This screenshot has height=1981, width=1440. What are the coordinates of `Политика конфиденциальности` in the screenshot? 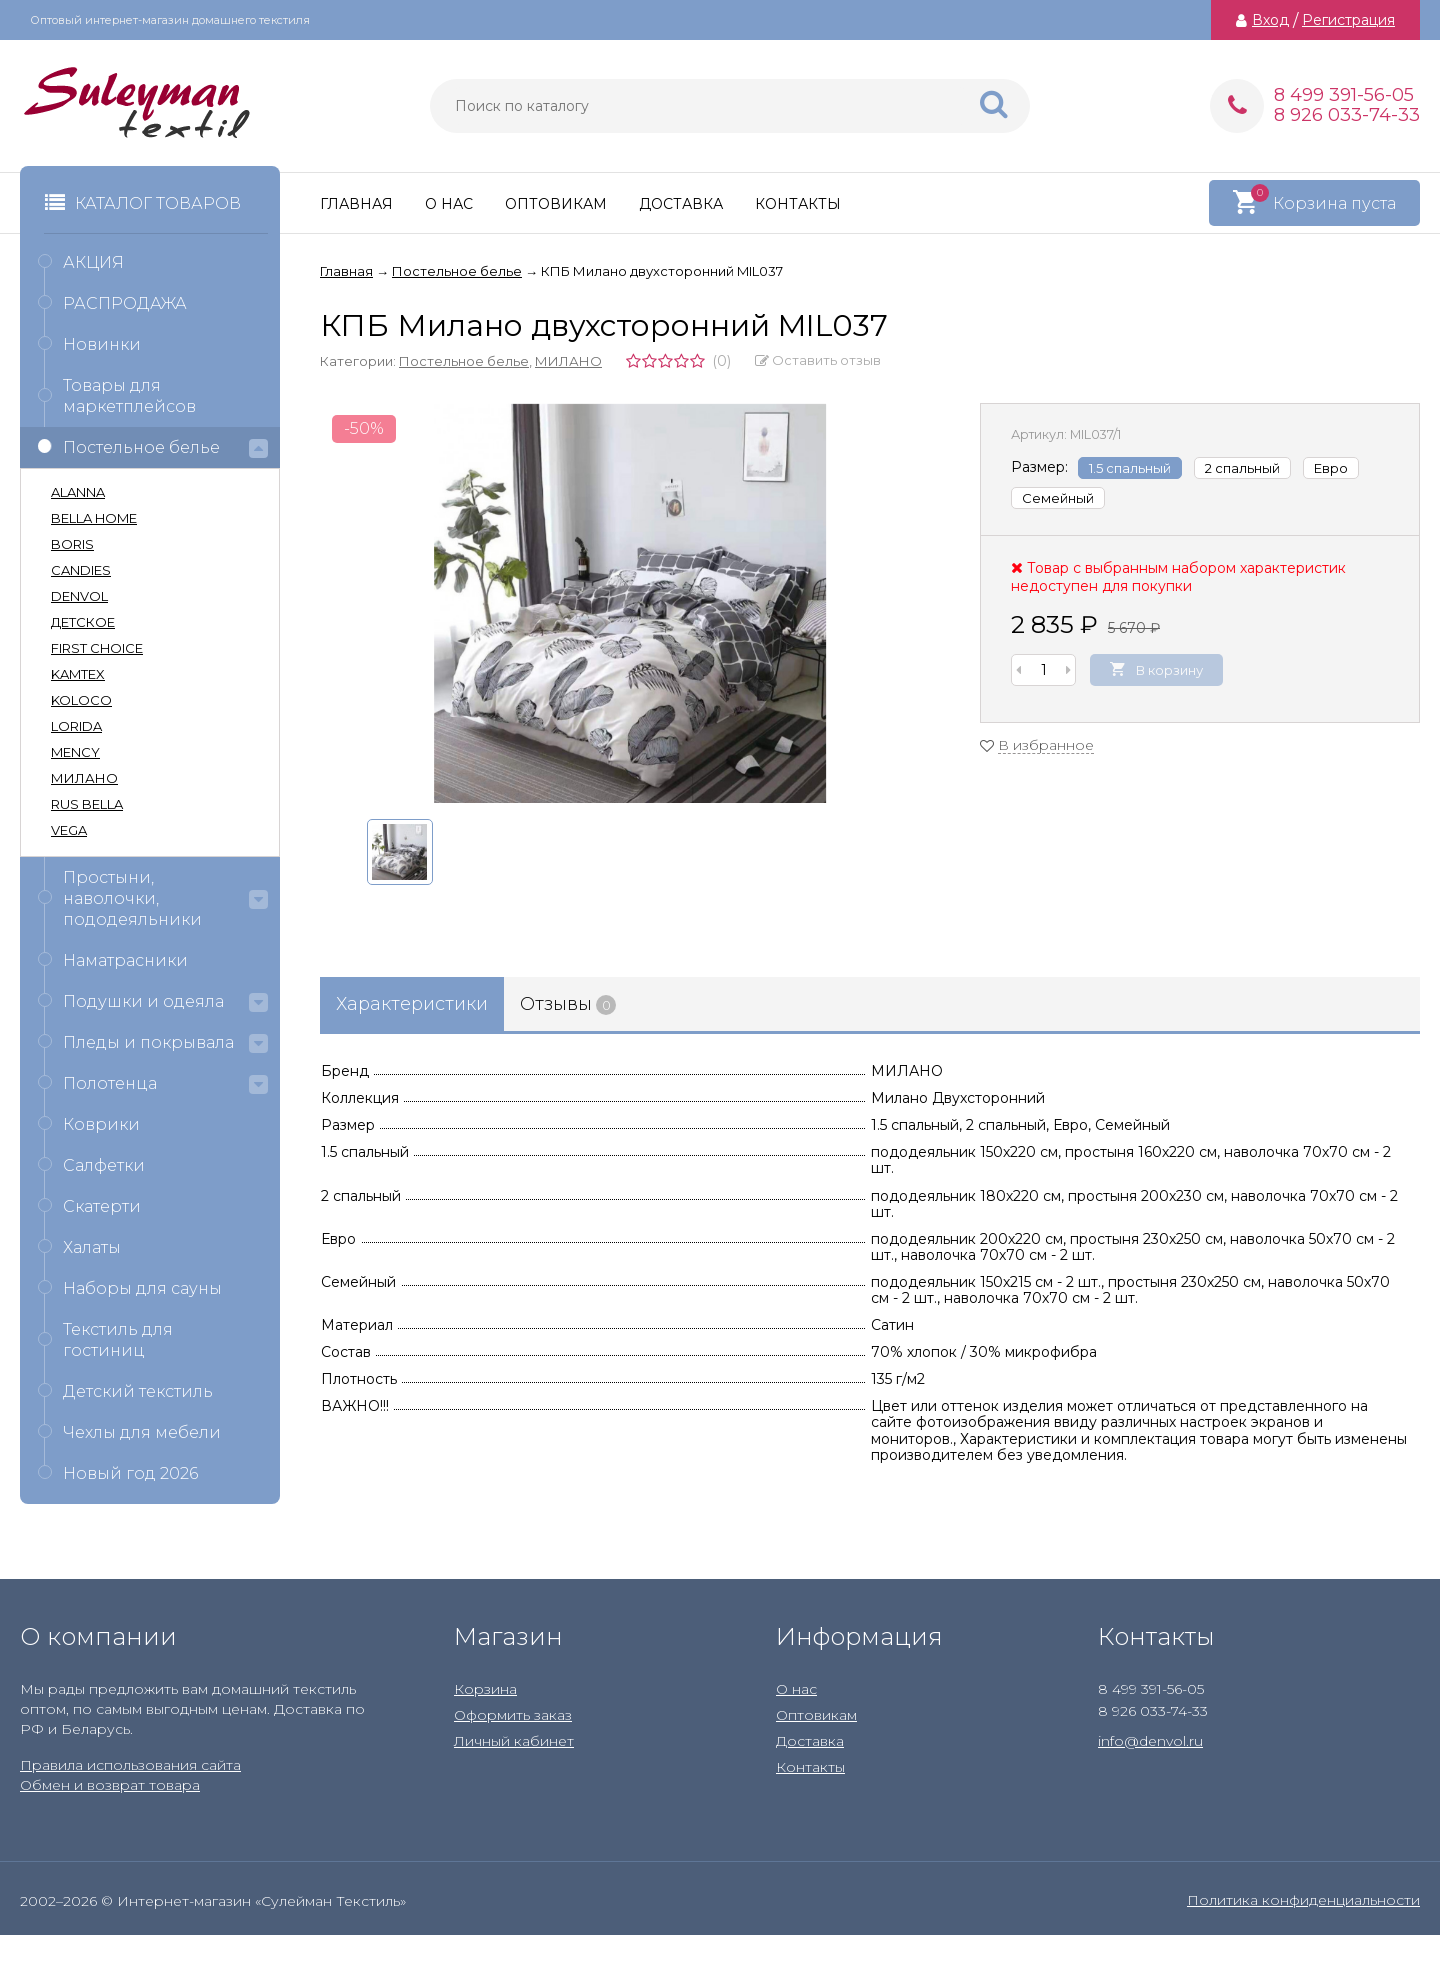 It's located at (1303, 1900).